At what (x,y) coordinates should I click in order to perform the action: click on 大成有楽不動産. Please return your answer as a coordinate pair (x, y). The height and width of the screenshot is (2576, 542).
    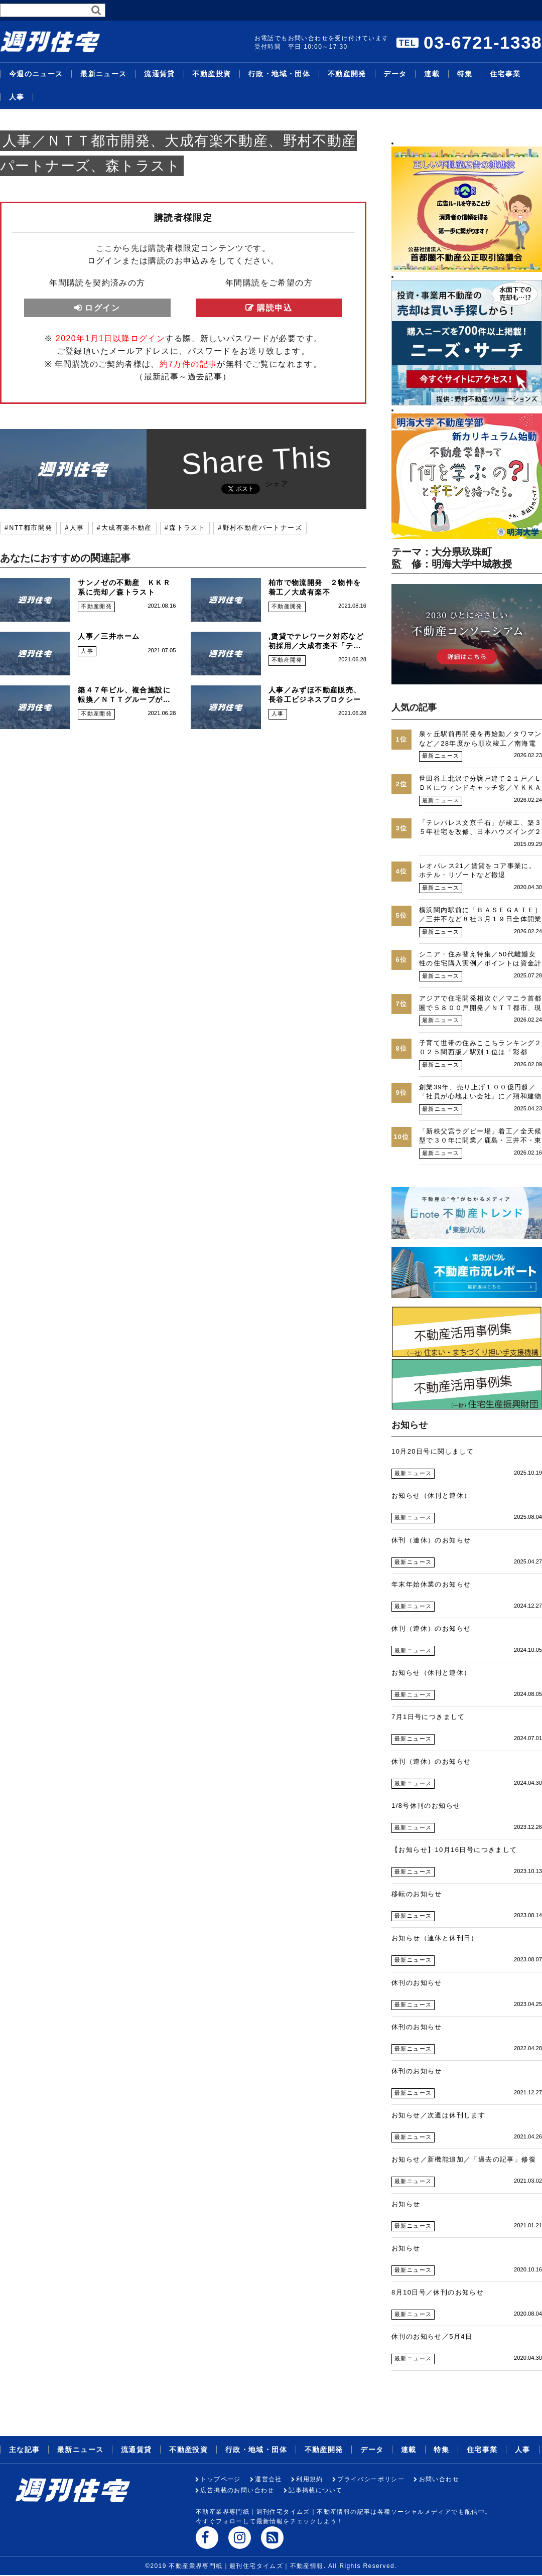
    Looking at the image, I should click on (126, 527).